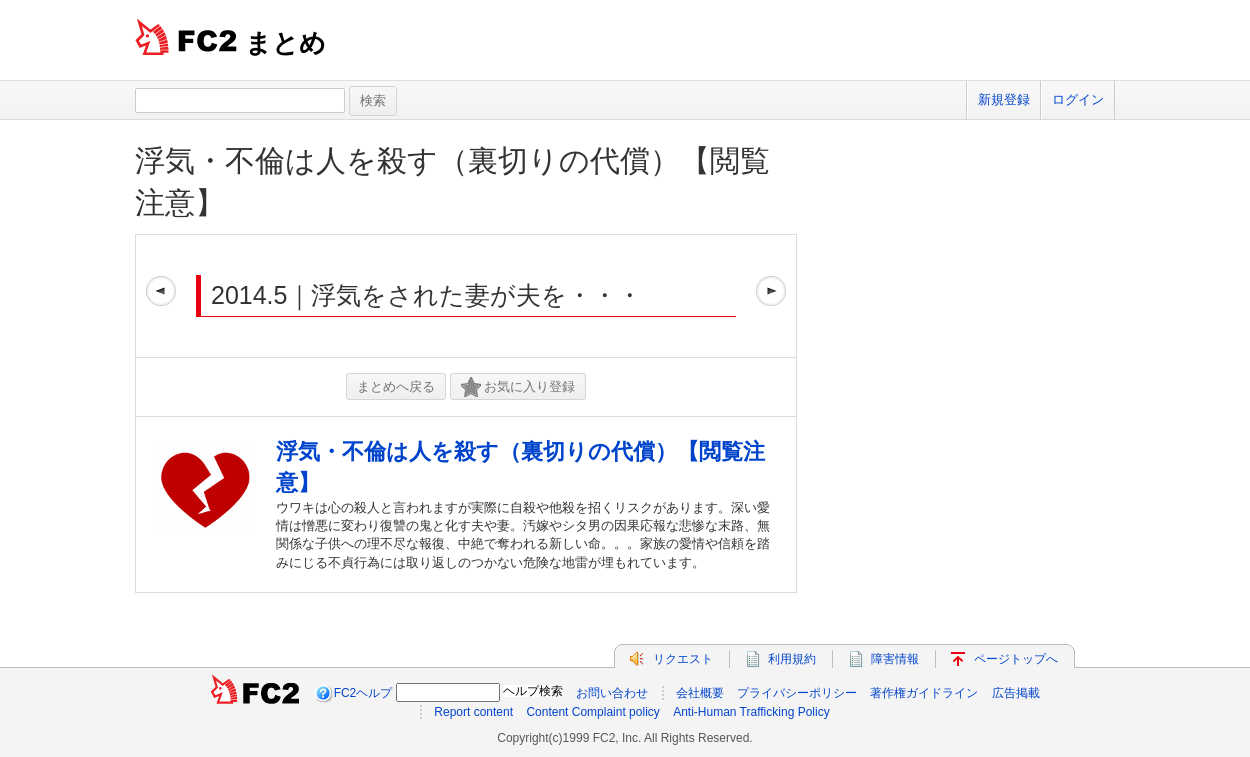 The width and height of the screenshot is (1250, 757). I want to click on Content Complaint policy, so click(592, 712).